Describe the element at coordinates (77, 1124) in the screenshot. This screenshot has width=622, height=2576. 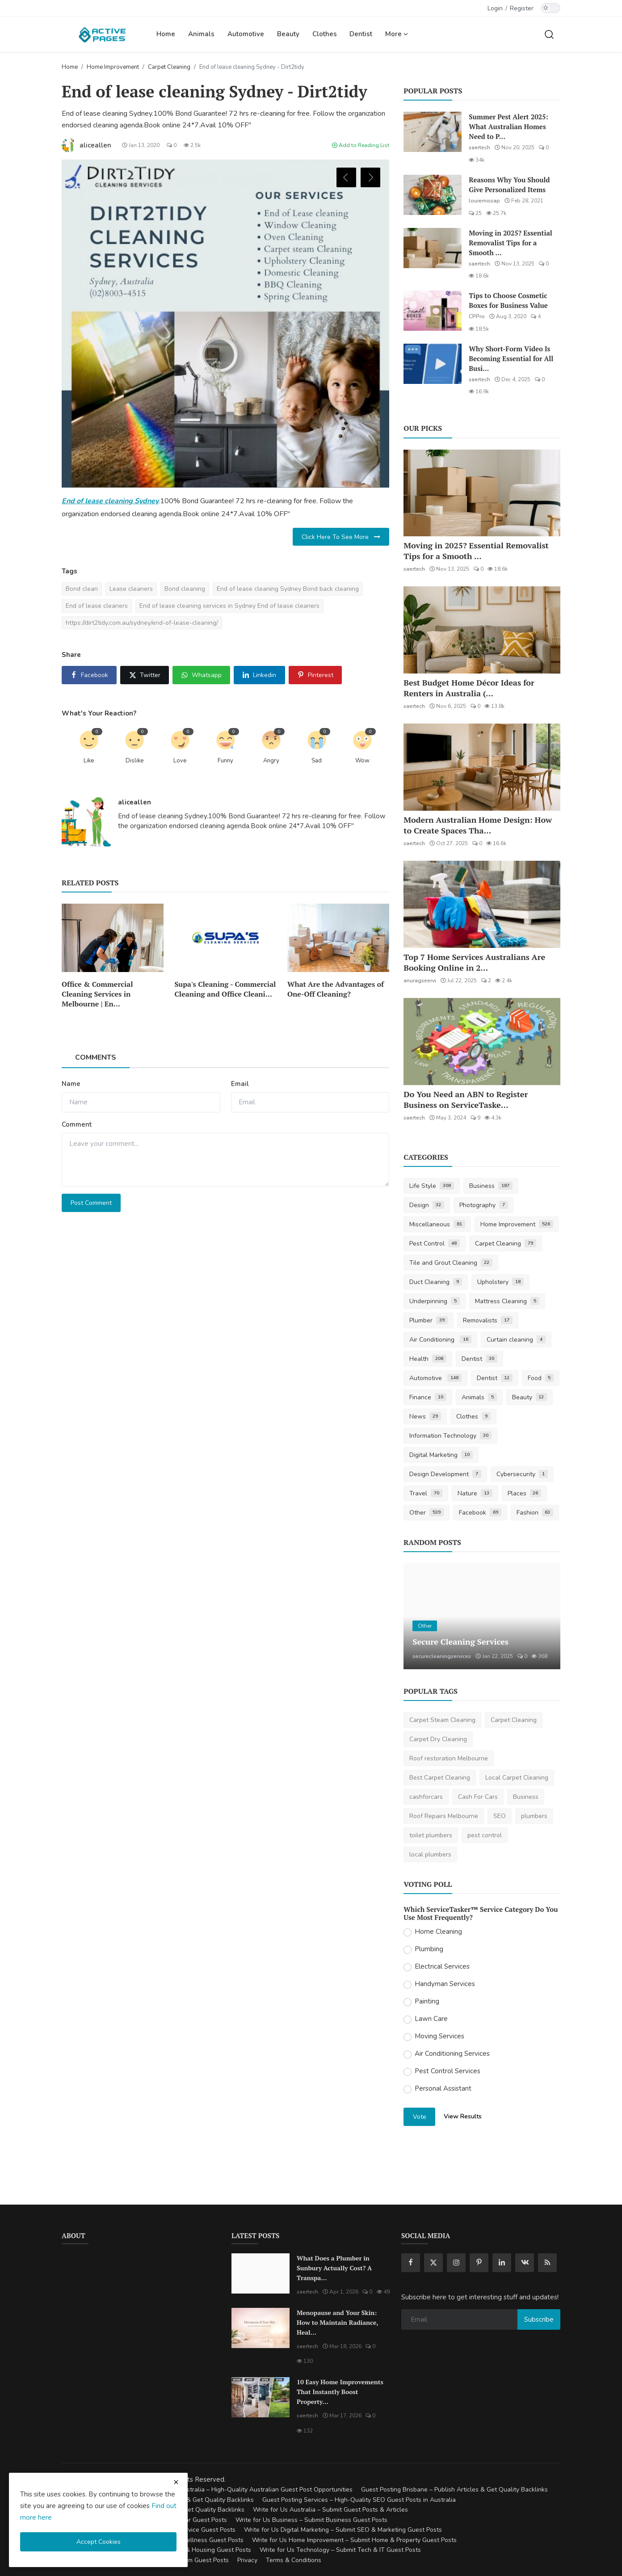
I see `Comment` at that location.